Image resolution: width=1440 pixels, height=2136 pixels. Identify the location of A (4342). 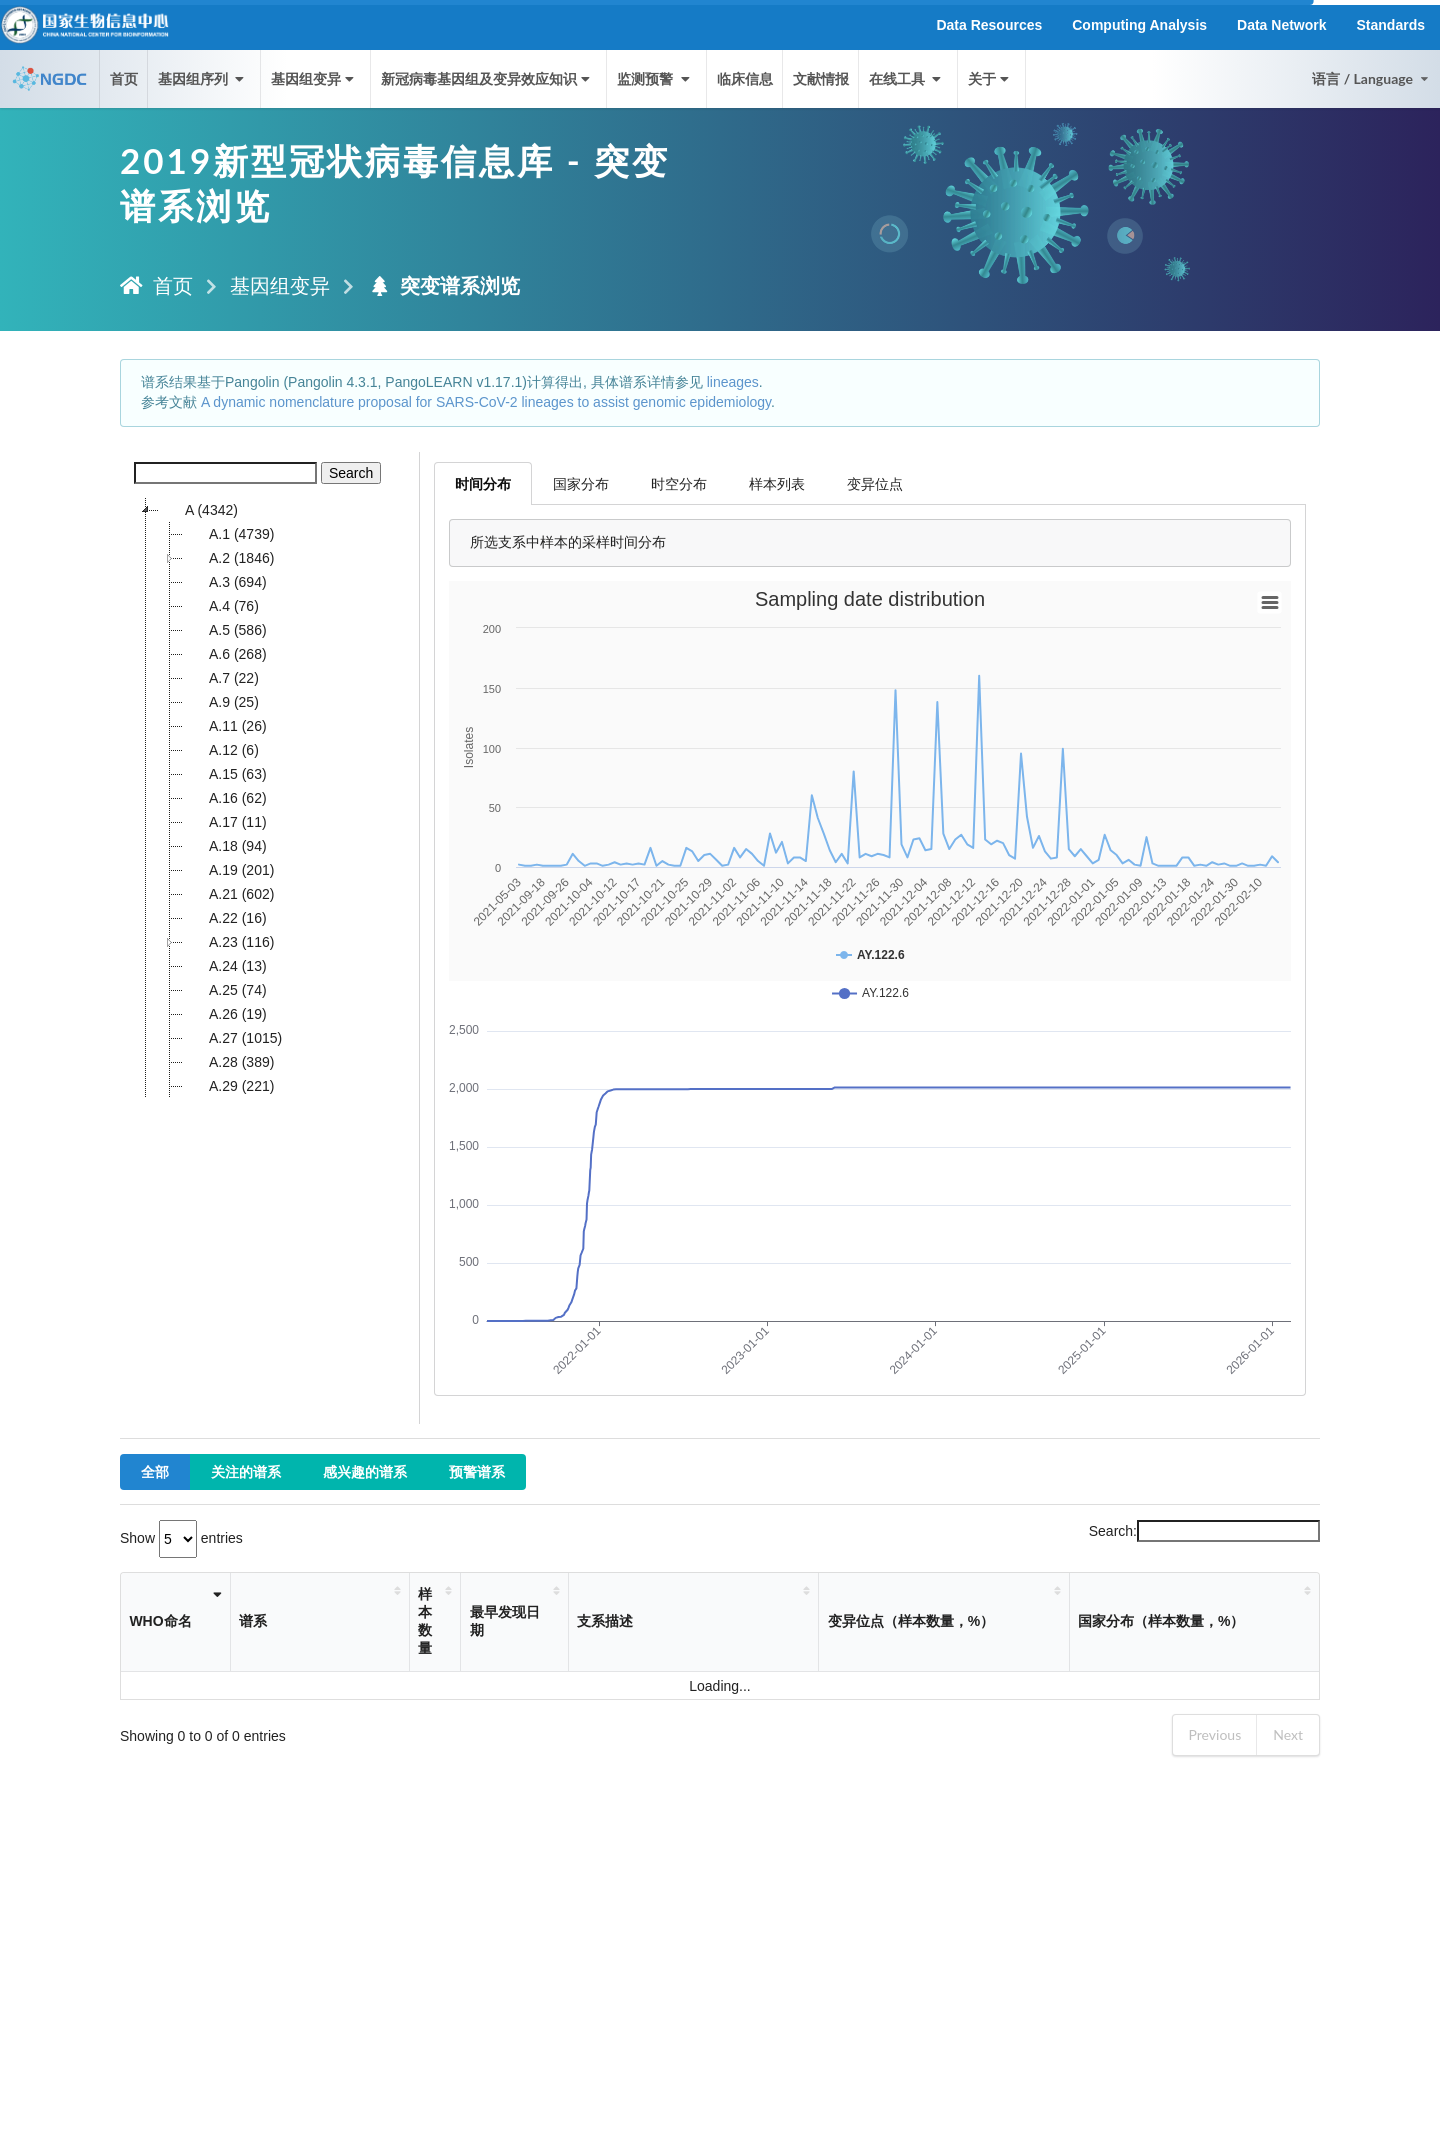
(198, 510).